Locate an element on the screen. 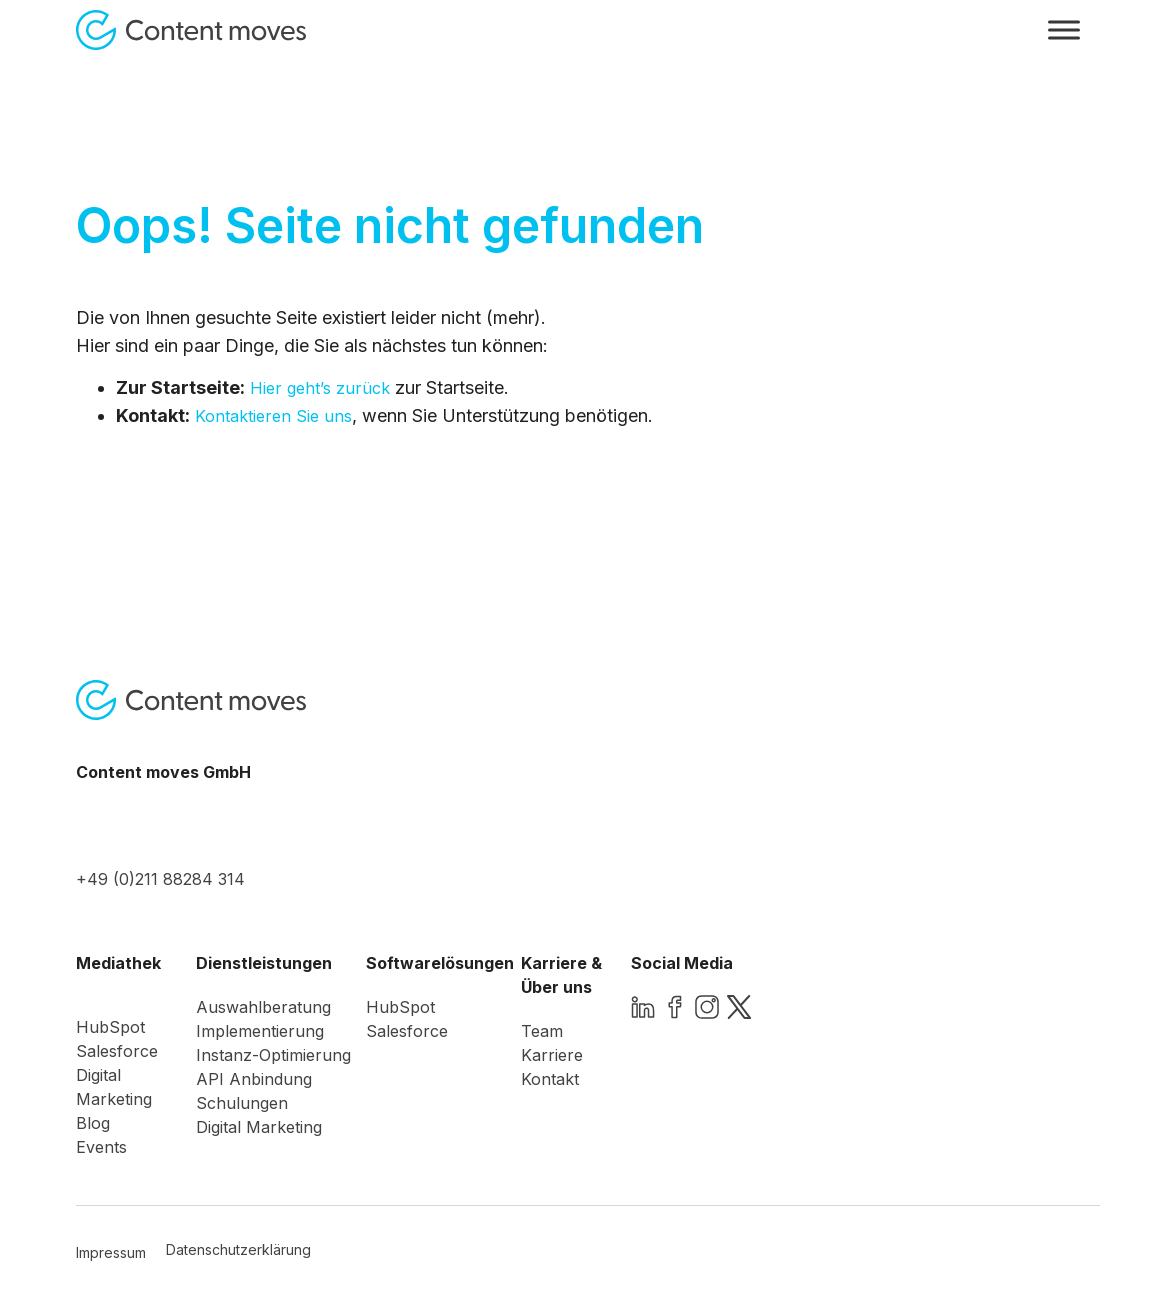 The image size is (1176, 1290). Karriere is located at coordinates (552, 1055).